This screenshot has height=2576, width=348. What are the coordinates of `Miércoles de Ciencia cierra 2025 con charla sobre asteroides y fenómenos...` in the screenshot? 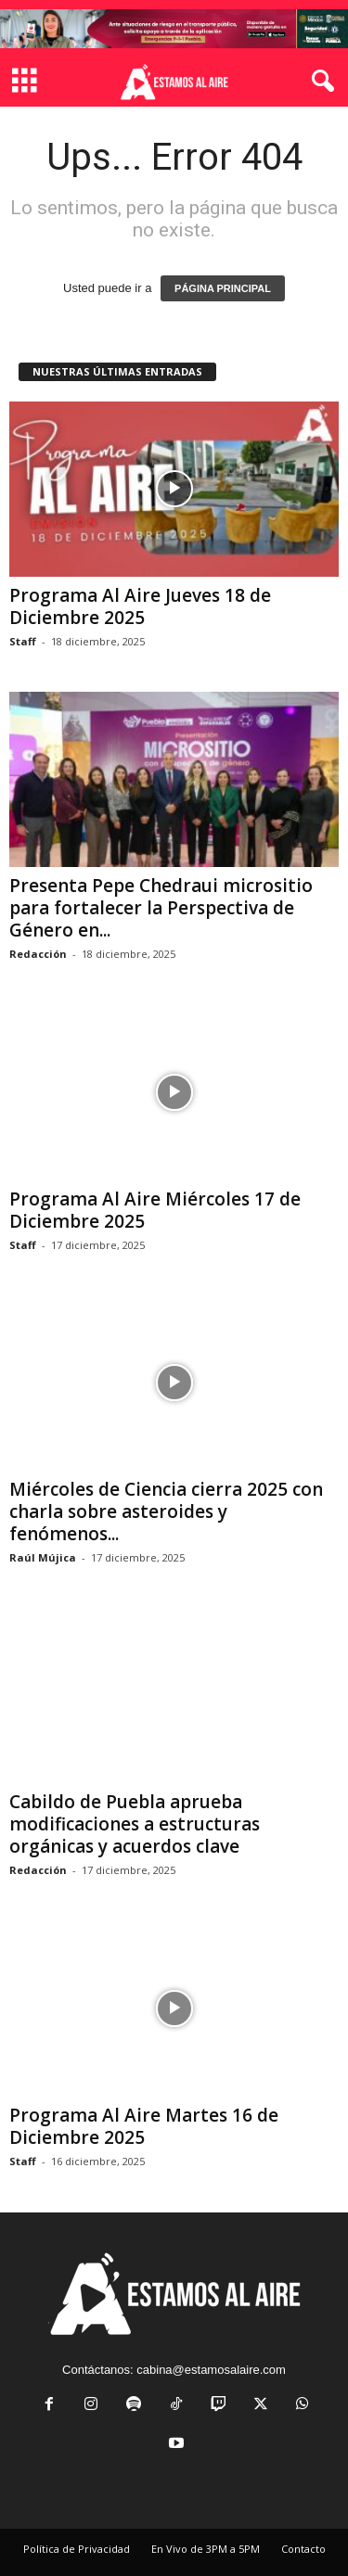 It's located at (166, 1511).